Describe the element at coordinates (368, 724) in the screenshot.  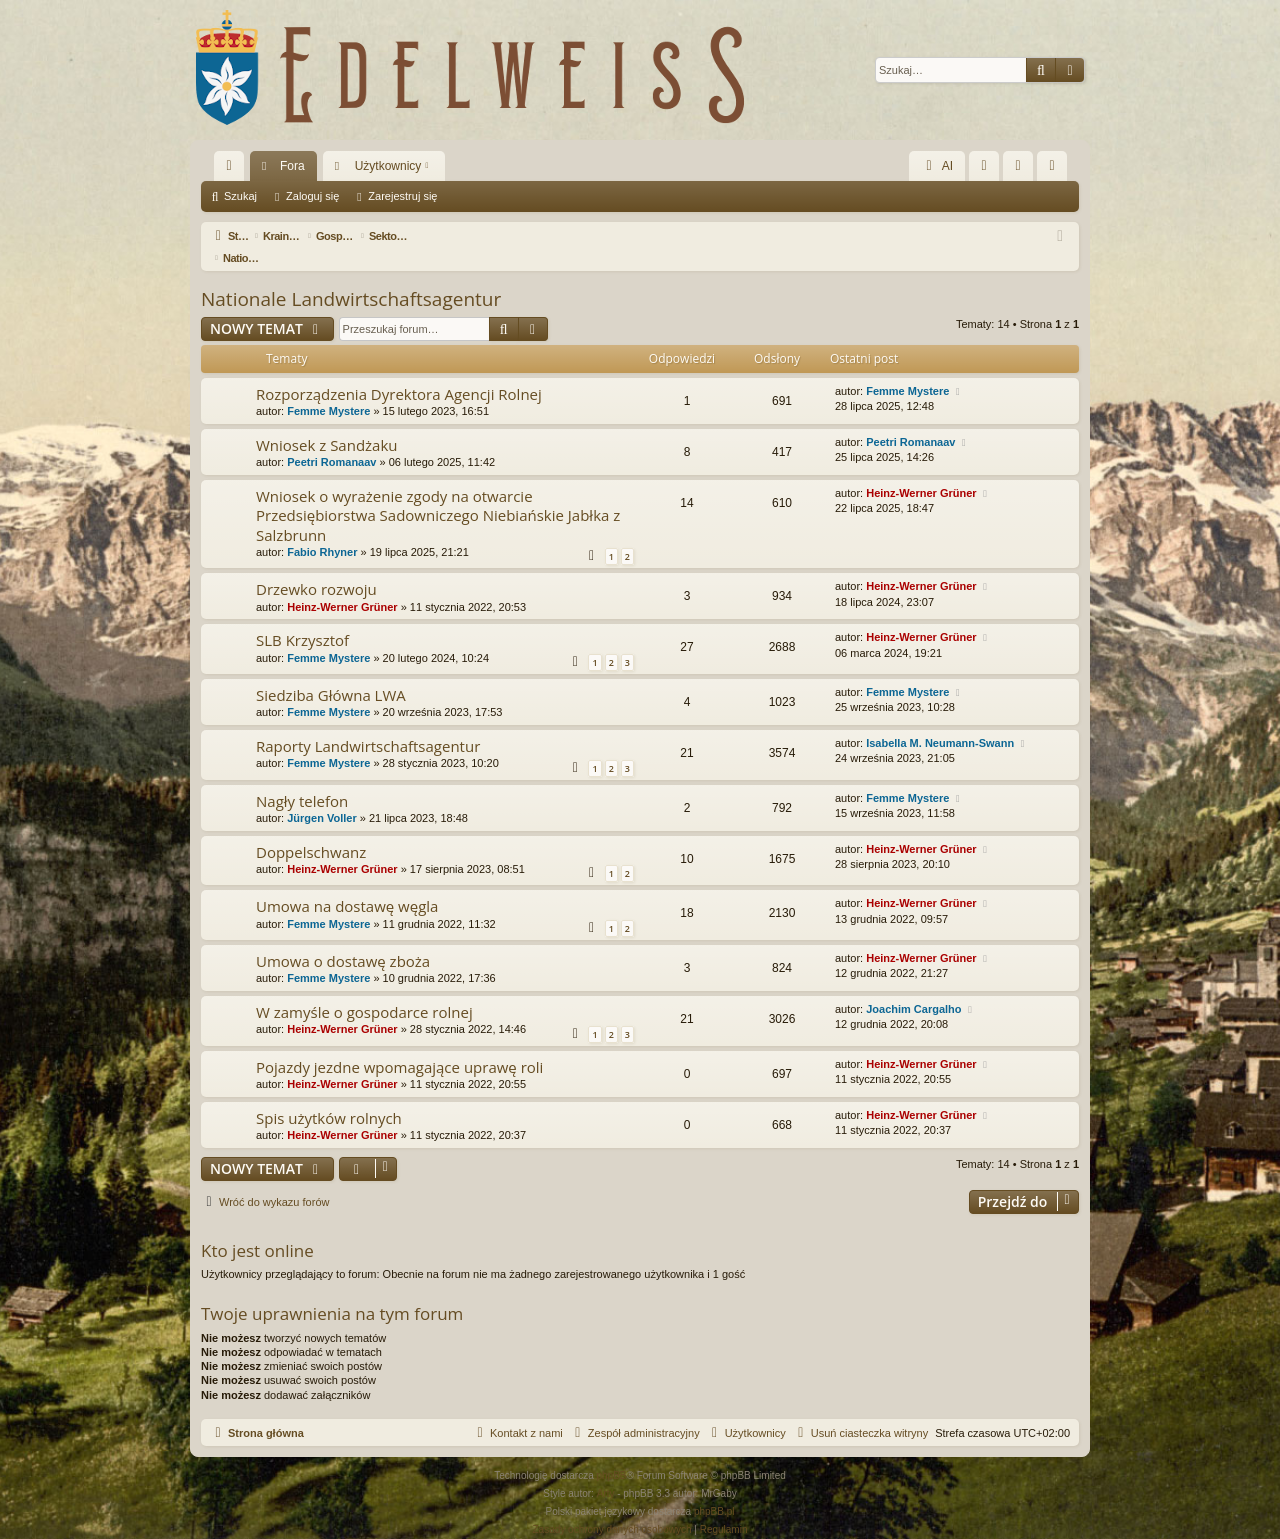
I see `Raporty Landwirtschaftsagentur` at that location.